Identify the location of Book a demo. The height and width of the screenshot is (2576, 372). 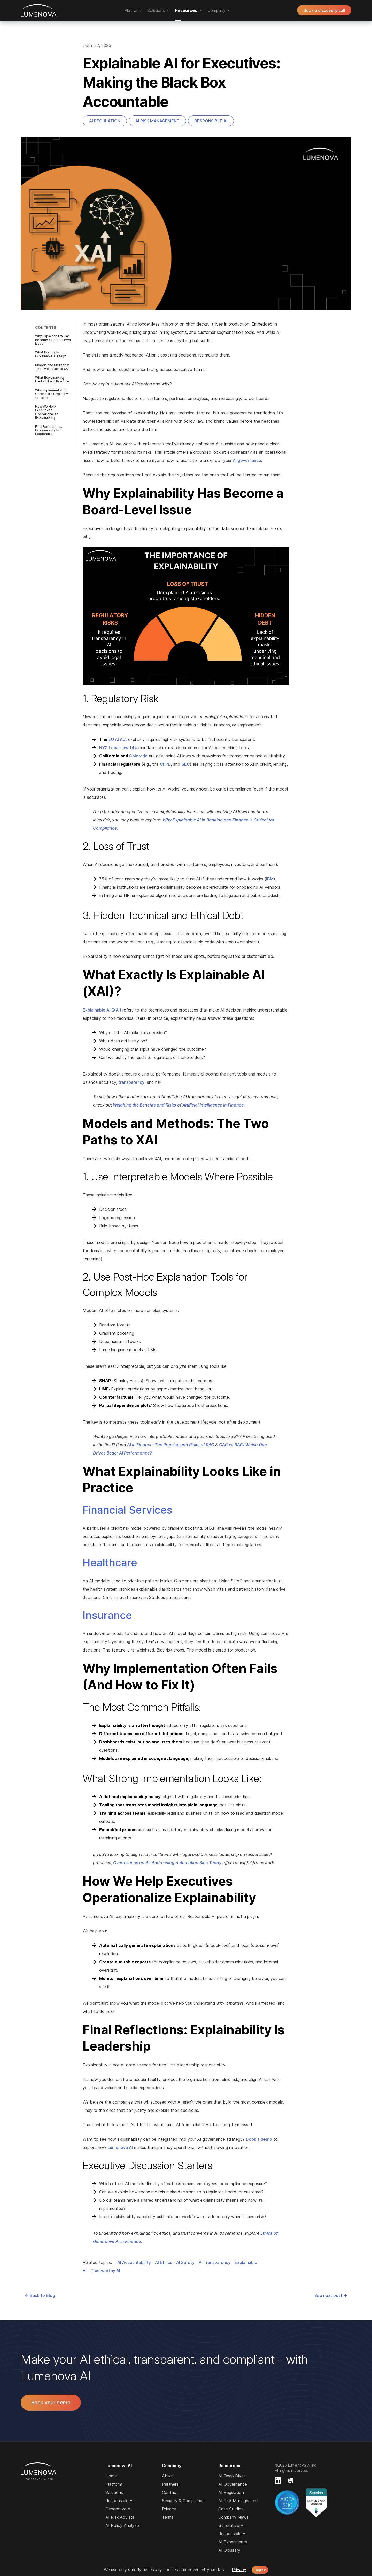
(259, 2139).